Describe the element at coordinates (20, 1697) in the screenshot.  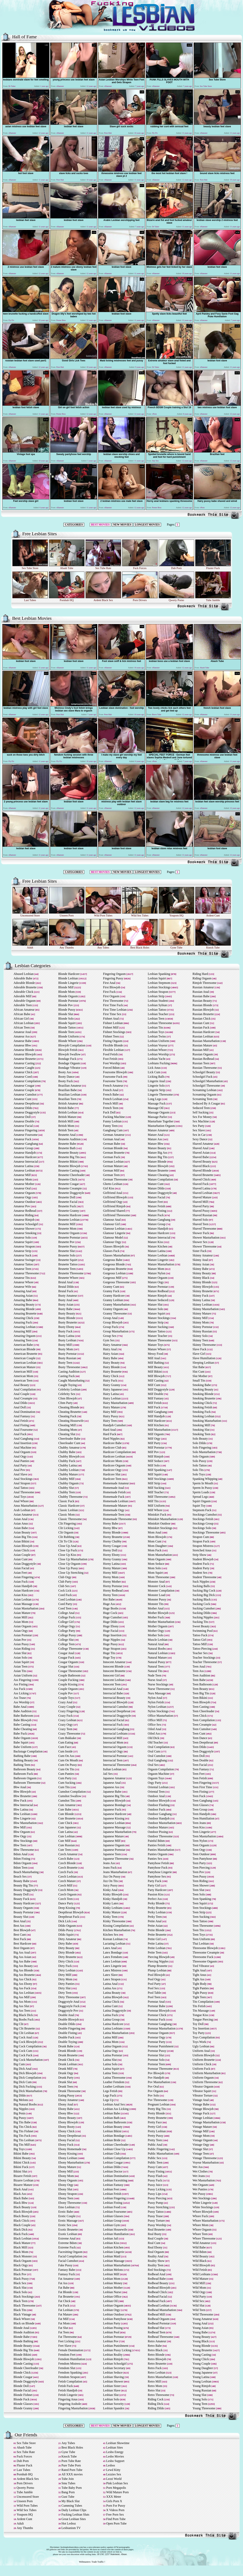
I see `Ass Tease` at that location.